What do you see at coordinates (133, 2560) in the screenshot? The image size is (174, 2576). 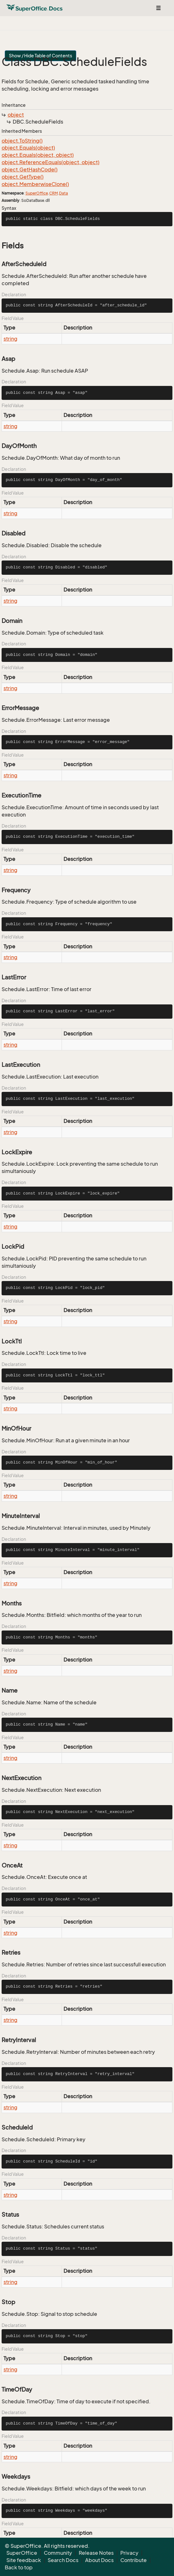 I see `Contribute` at bounding box center [133, 2560].